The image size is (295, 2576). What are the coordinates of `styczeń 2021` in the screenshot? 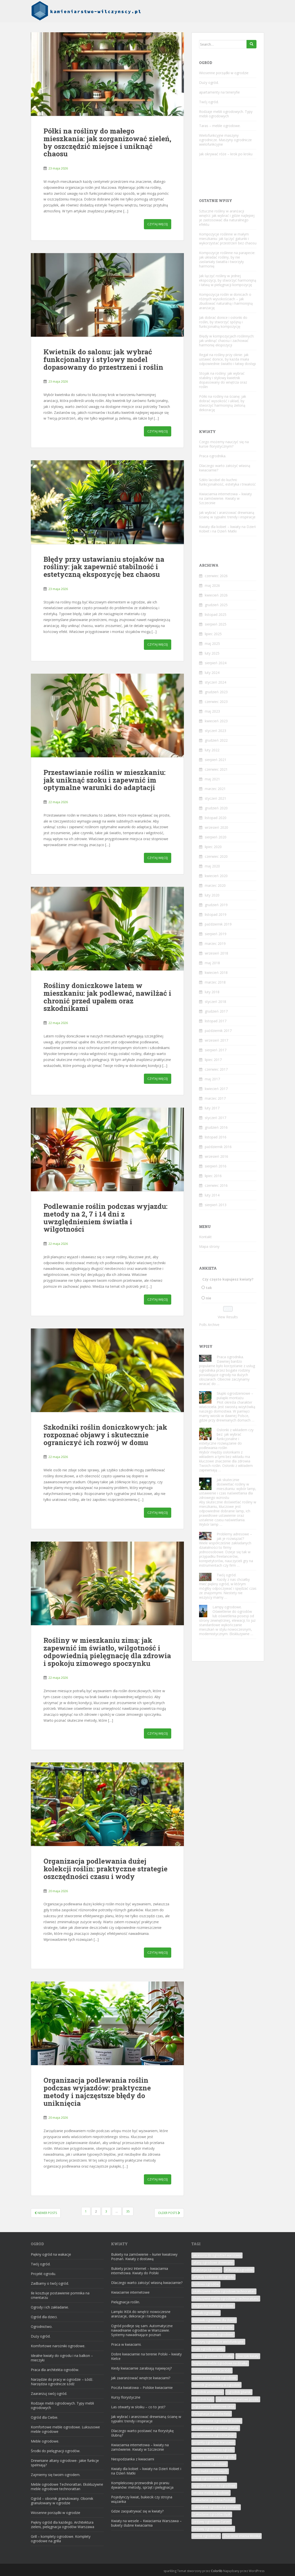 It's located at (215, 798).